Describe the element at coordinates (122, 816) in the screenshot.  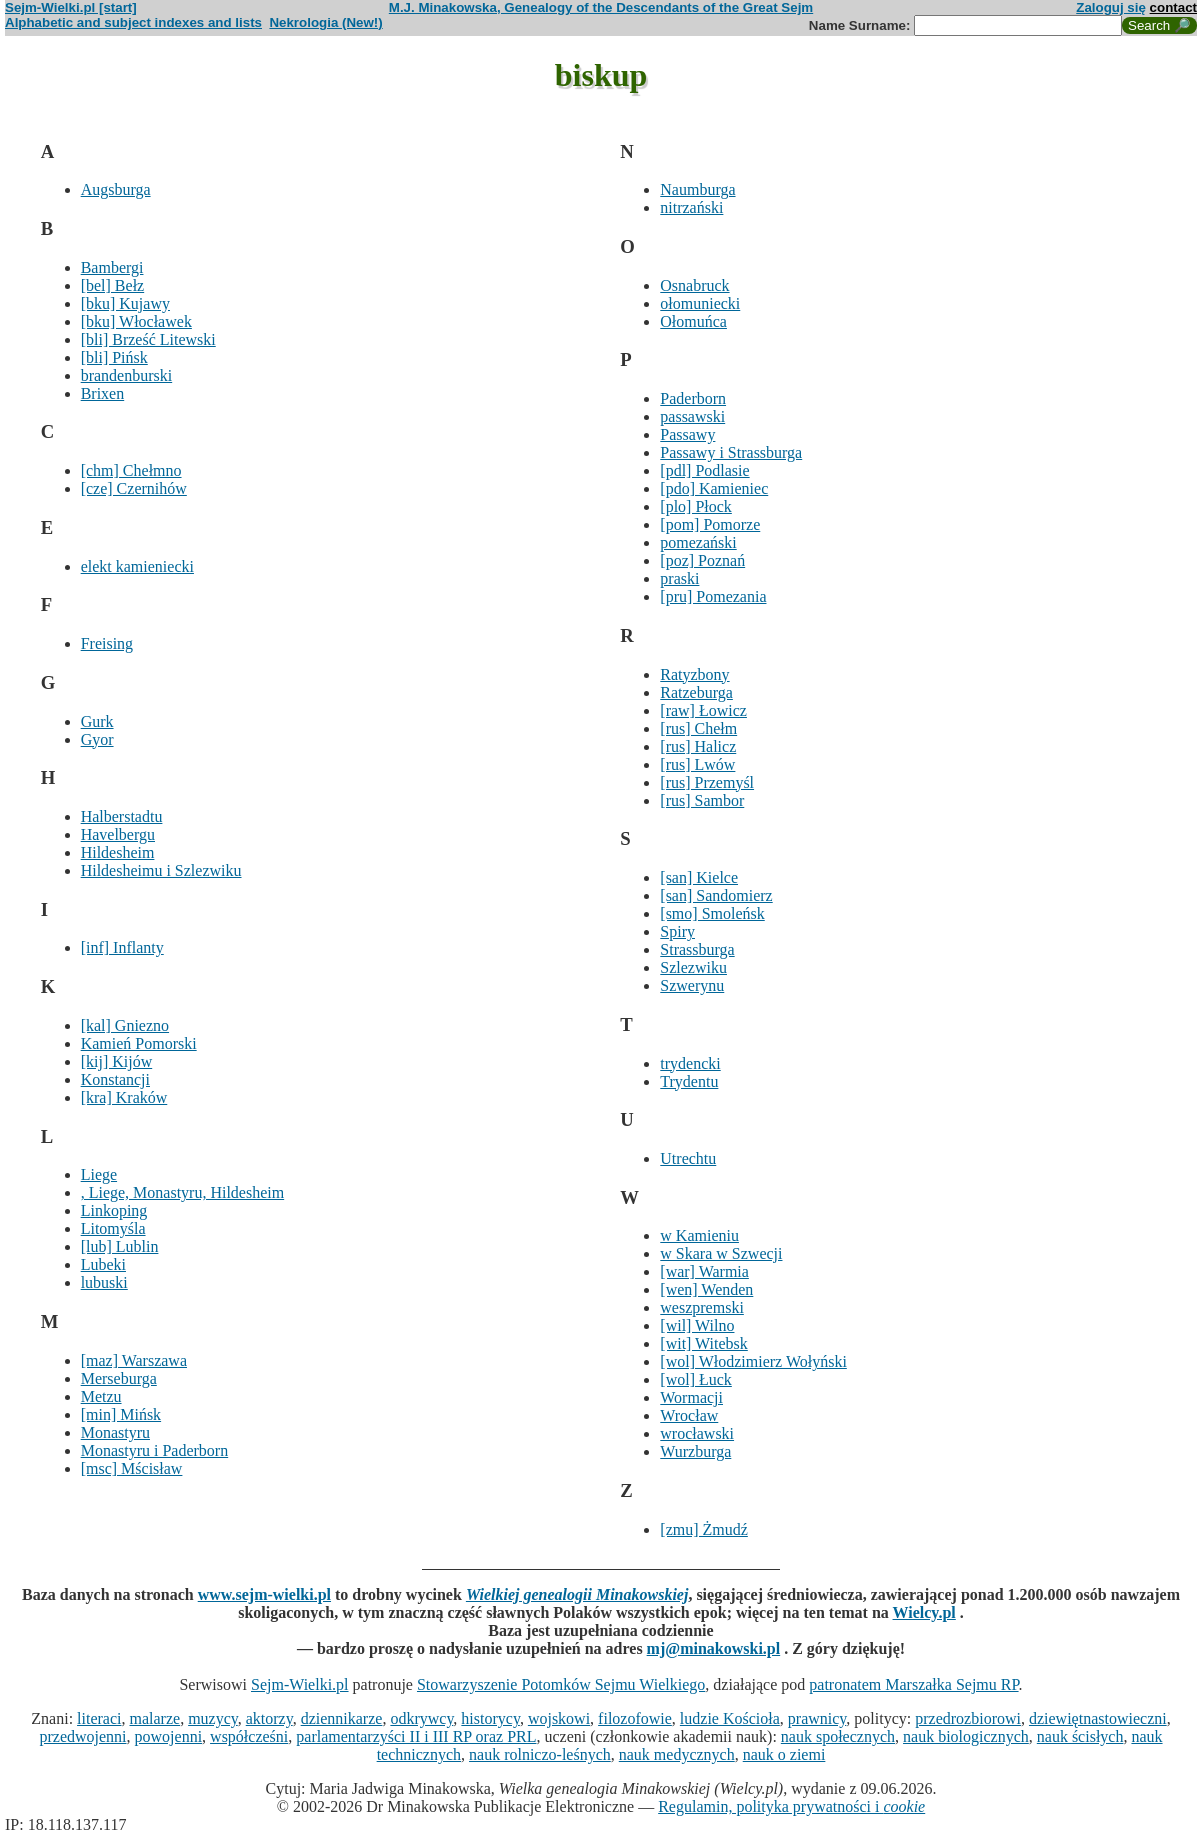
I see `Halberstadtu` at that location.